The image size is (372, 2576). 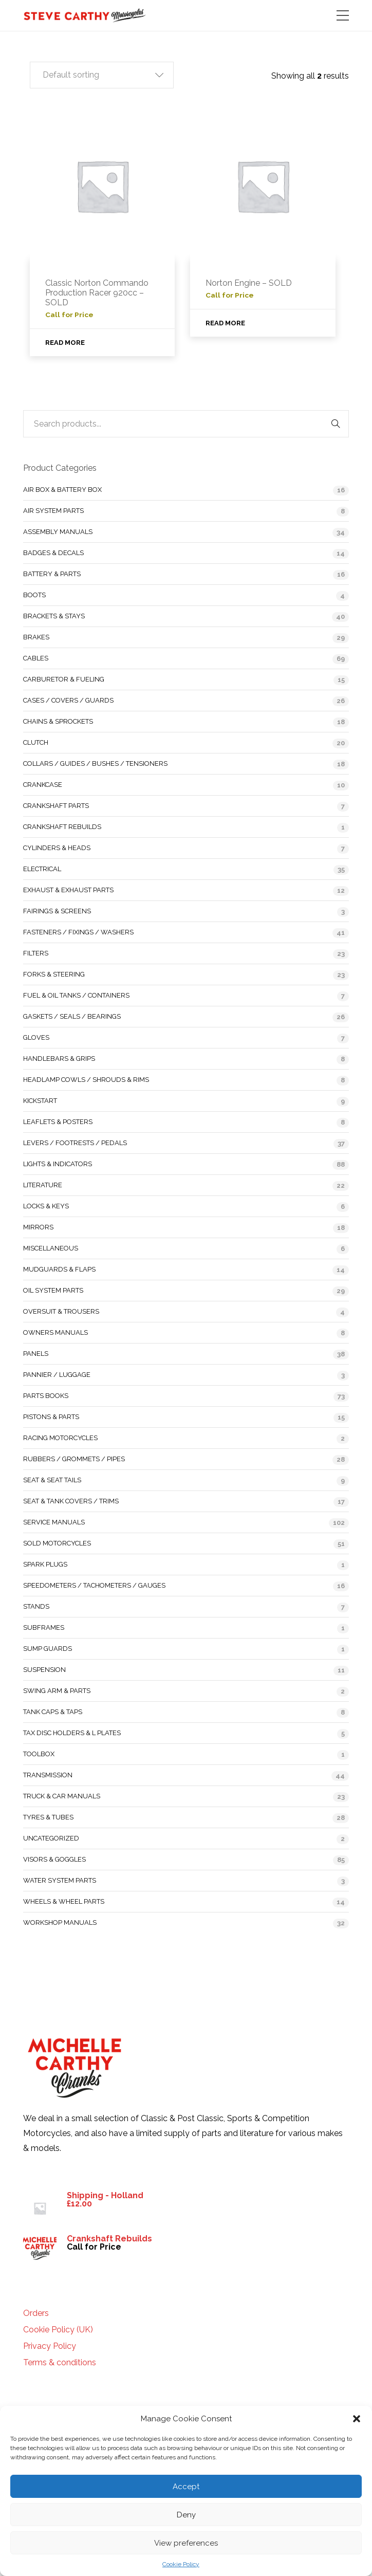 What do you see at coordinates (38, 1227) in the screenshot?
I see `Mirrors` at bounding box center [38, 1227].